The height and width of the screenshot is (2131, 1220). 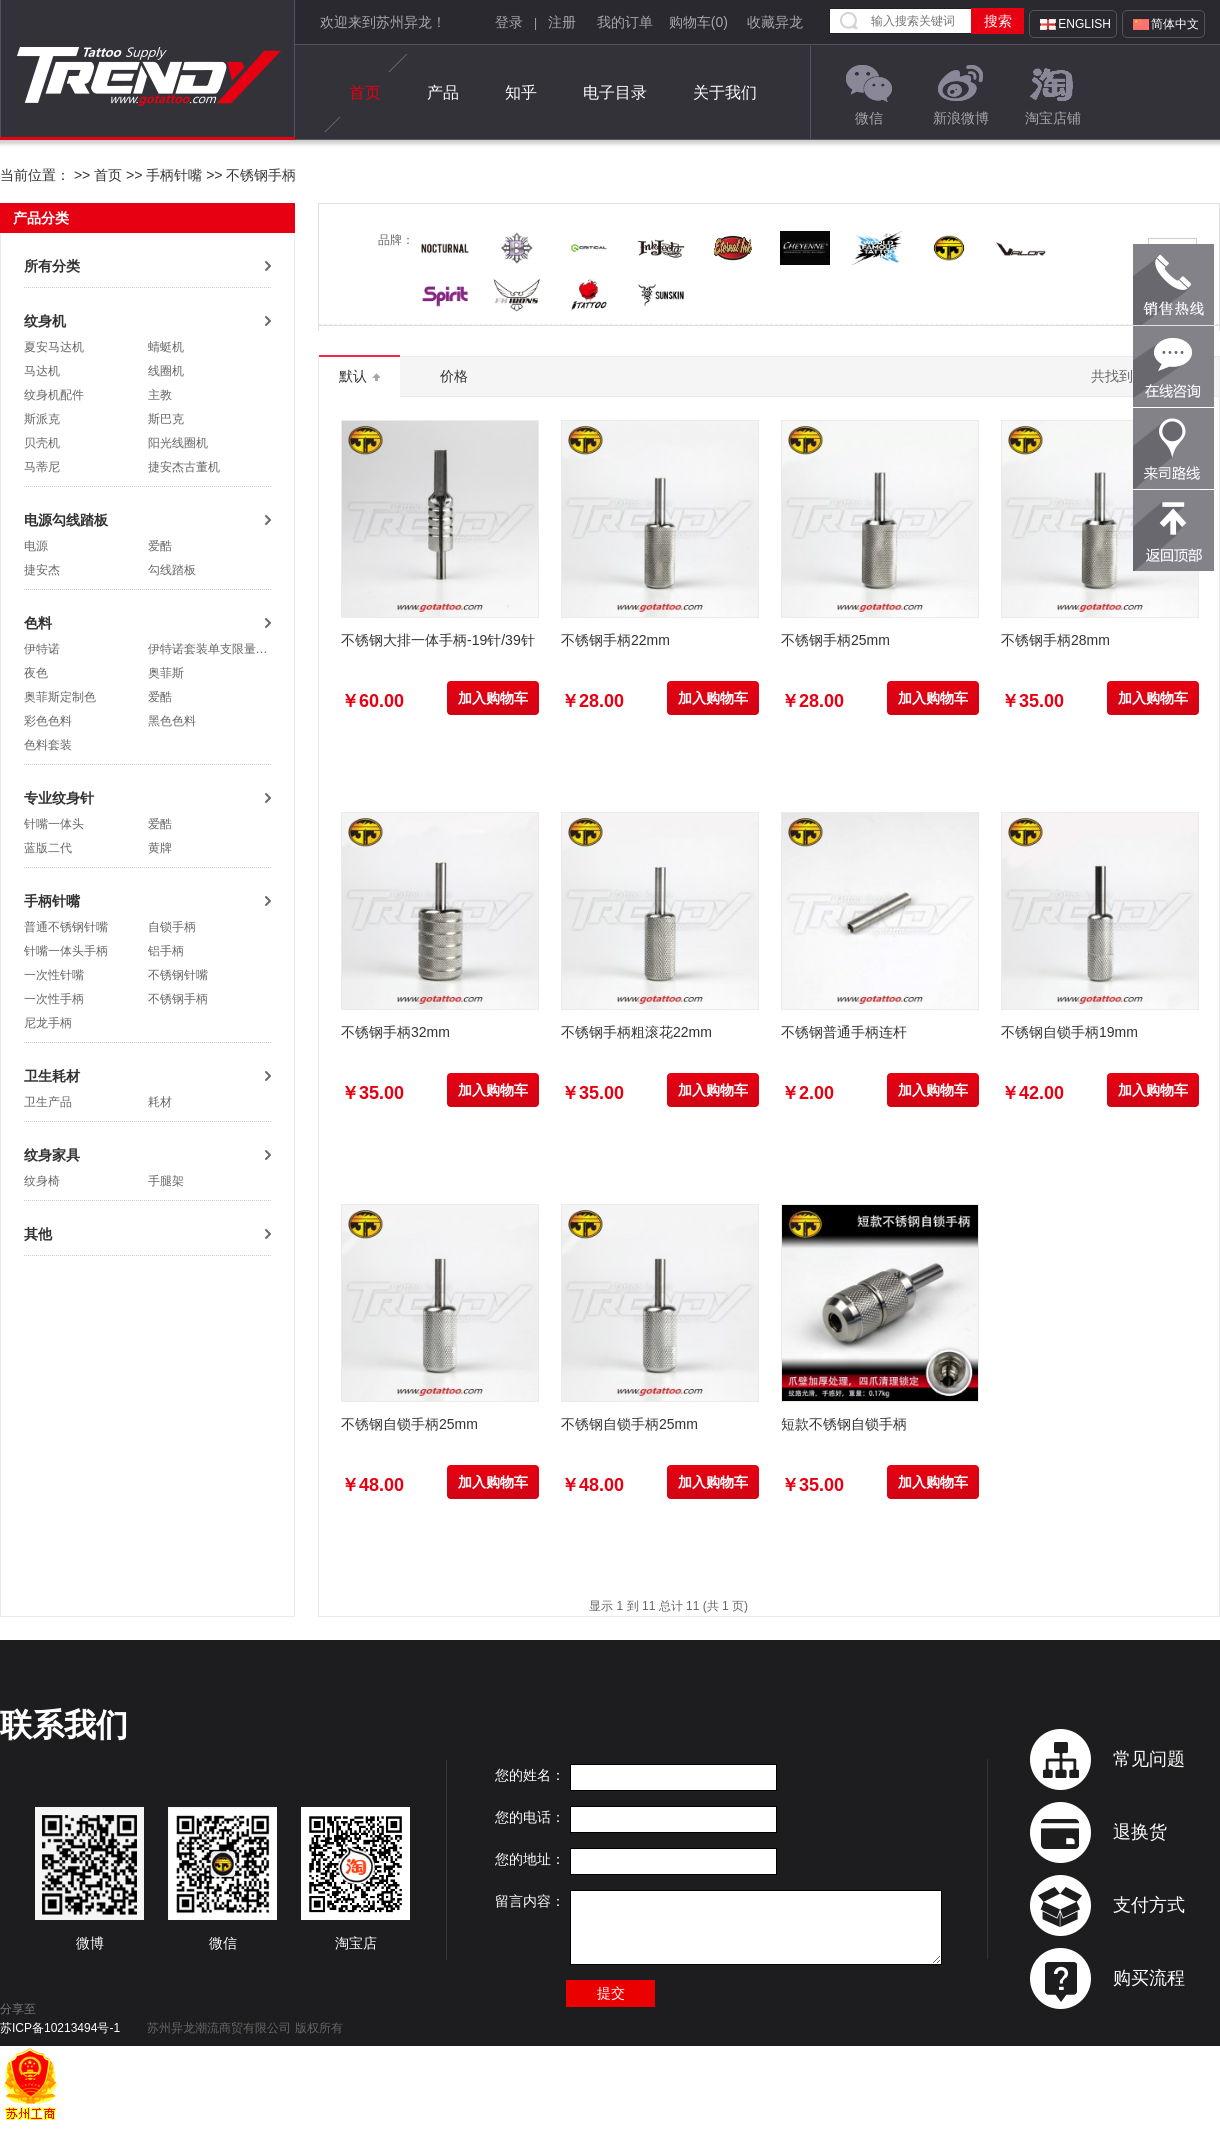 What do you see at coordinates (1069, 1032) in the screenshot?
I see `不锈钢自锁手柄19mm` at bounding box center [1069, 1032].